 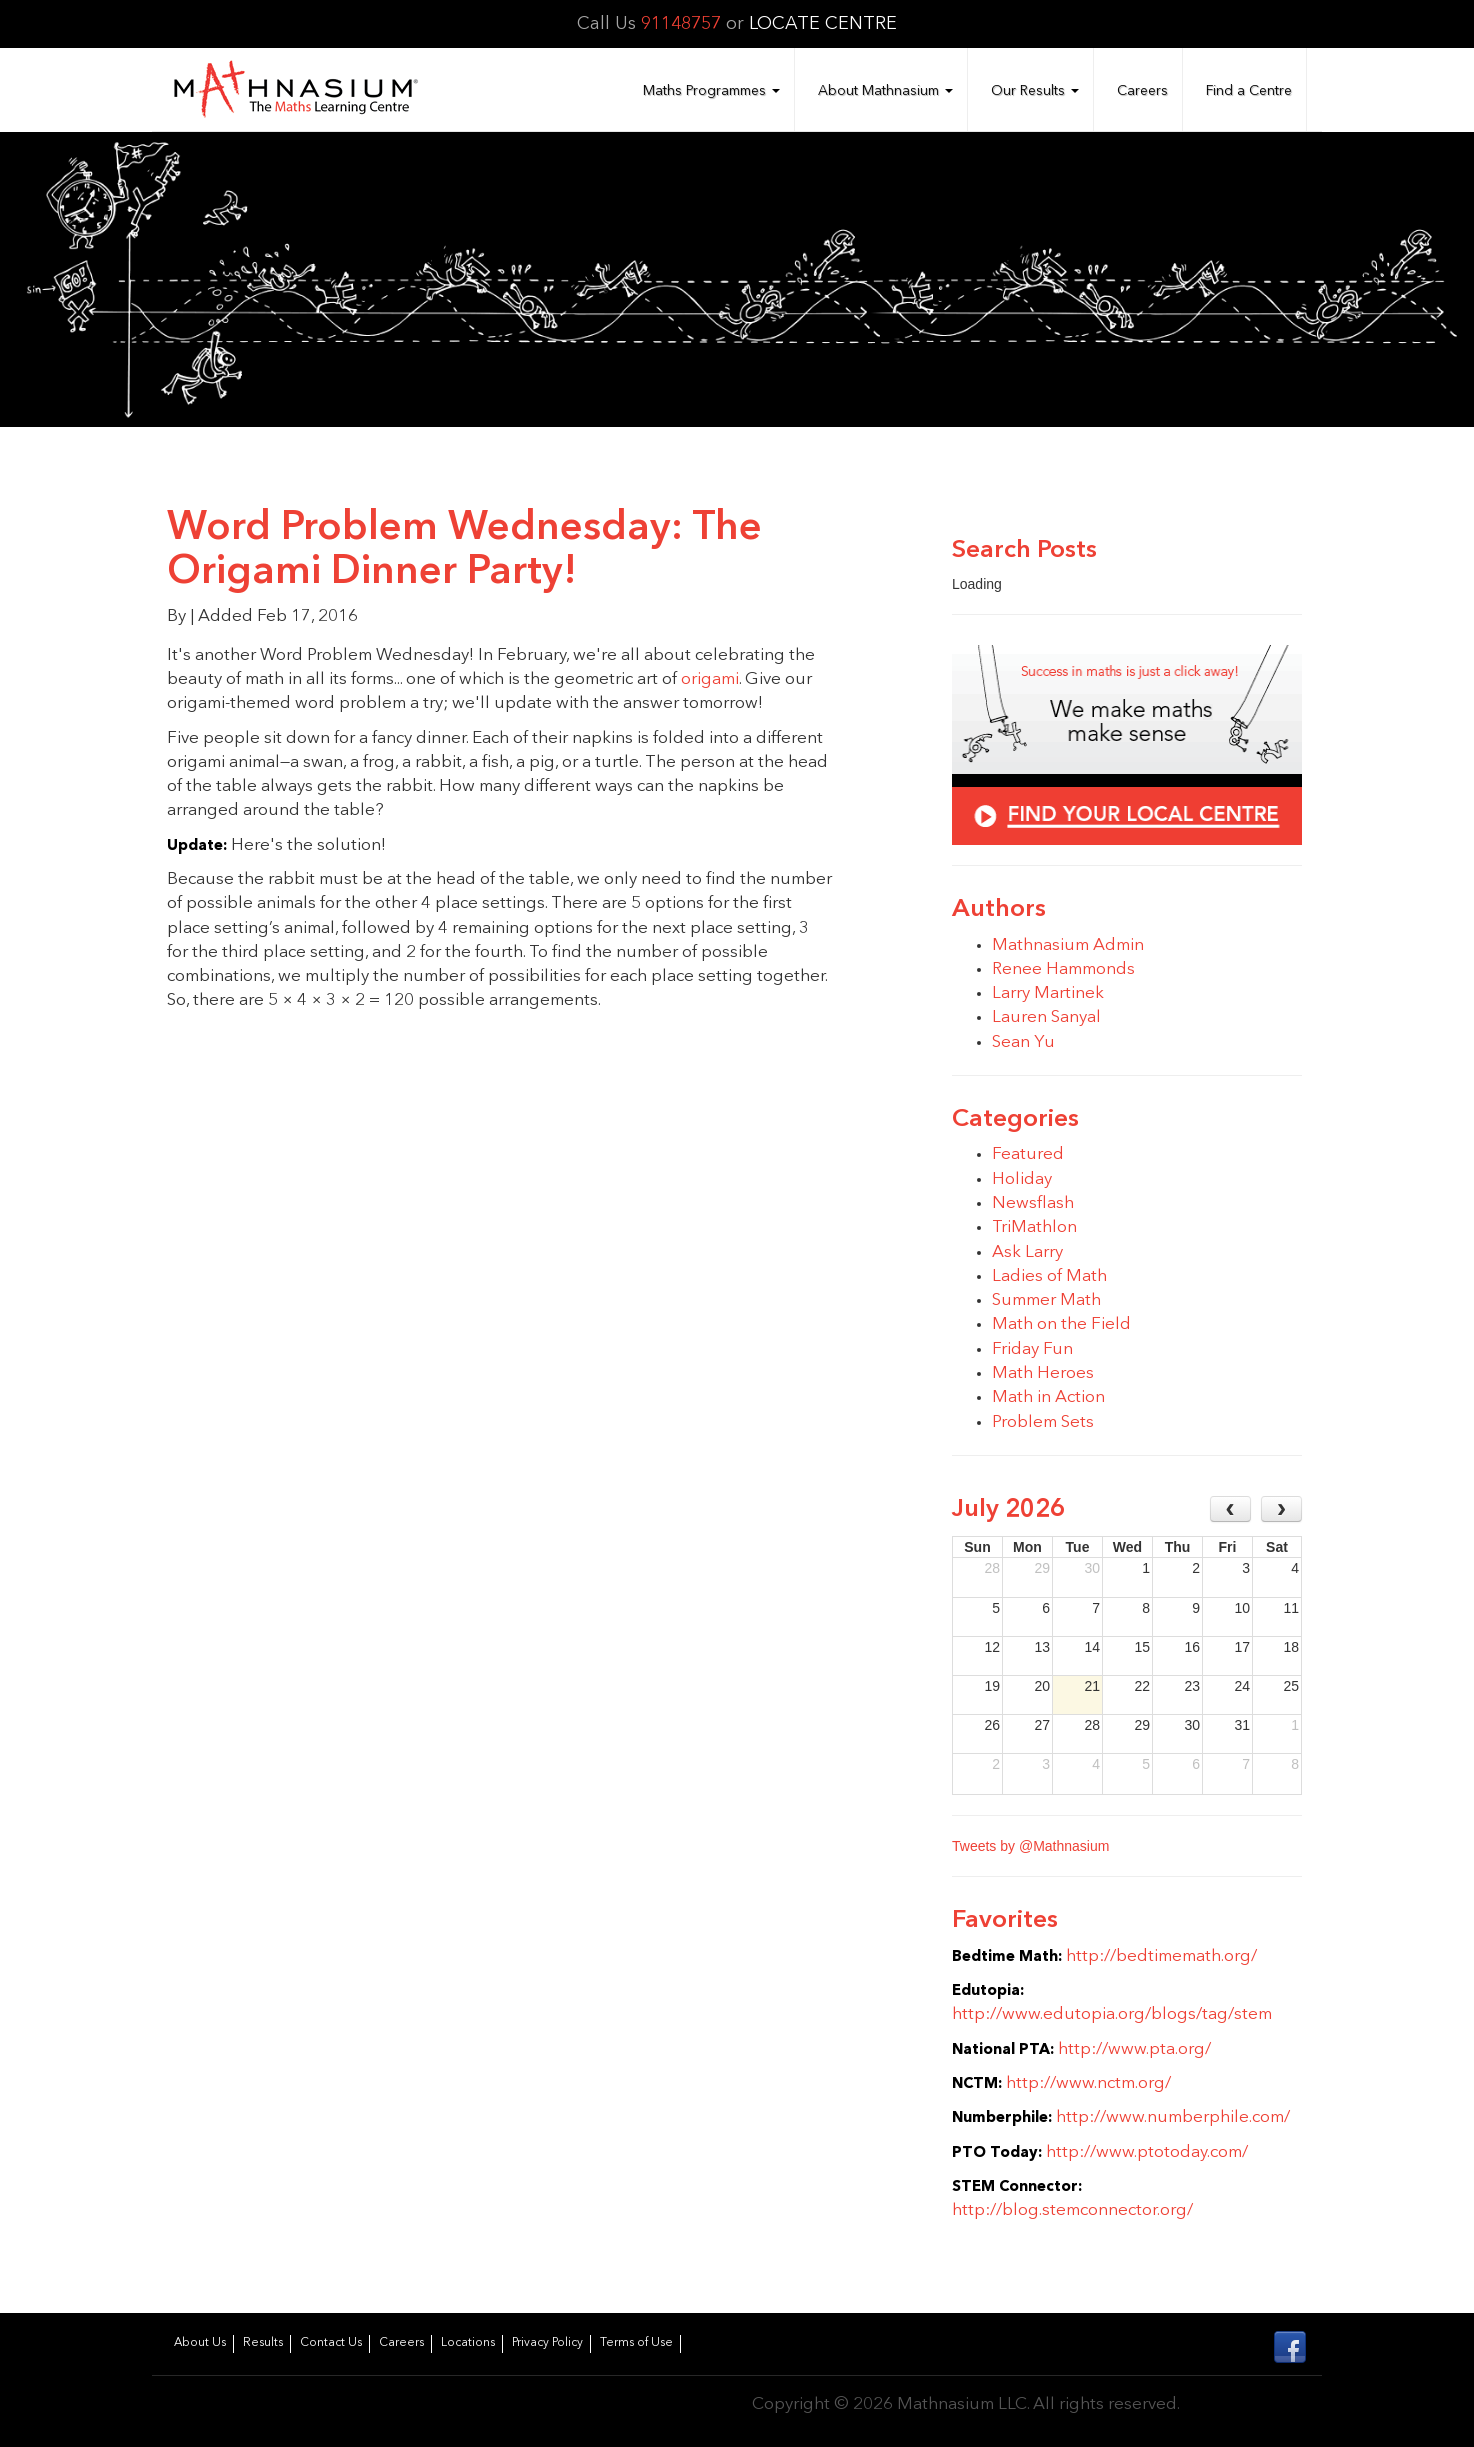 I want to click on http://www.numberphile.com/, so click(x=1173, y=2117).